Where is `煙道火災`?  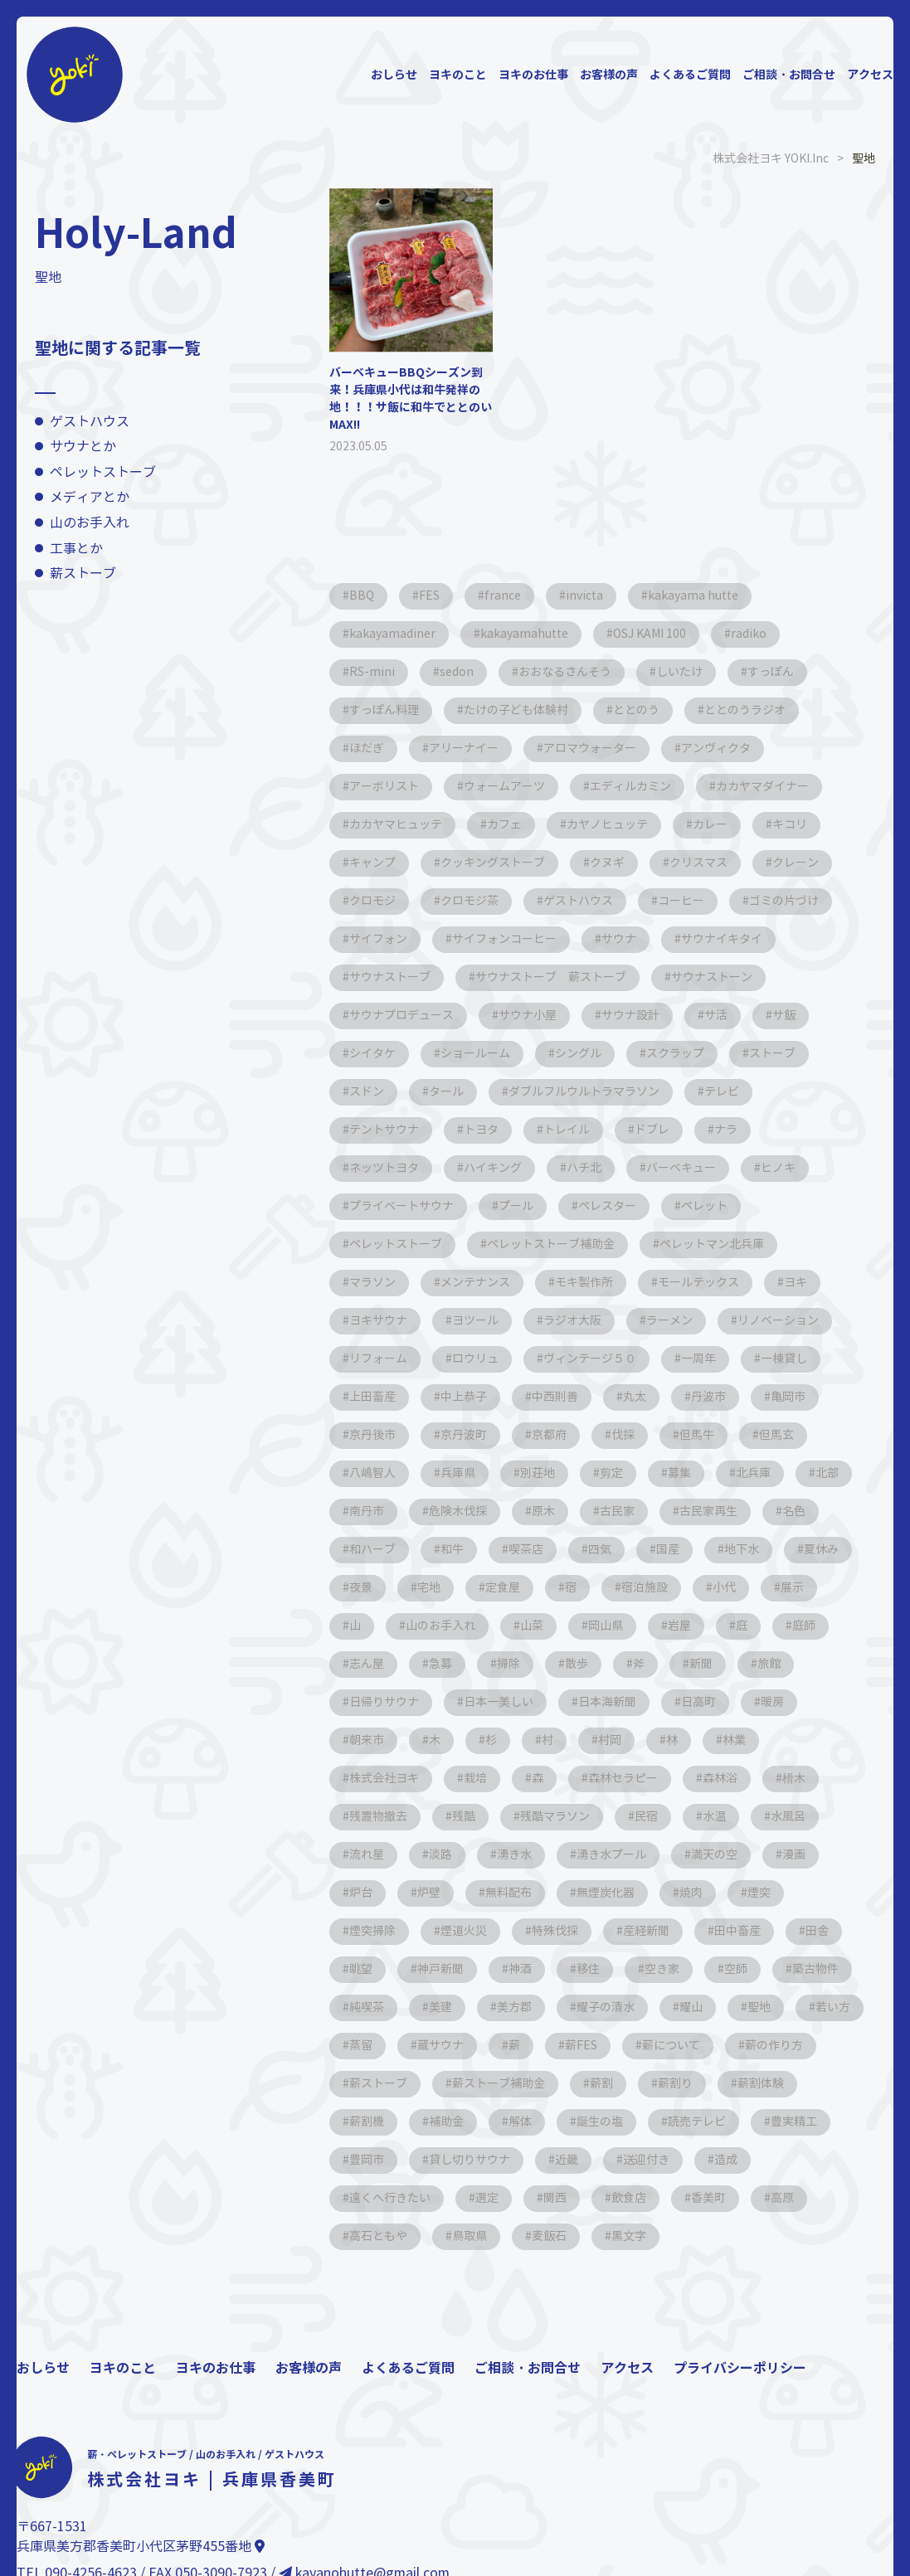 煙道火災 is located at coordinates (463, 1931).